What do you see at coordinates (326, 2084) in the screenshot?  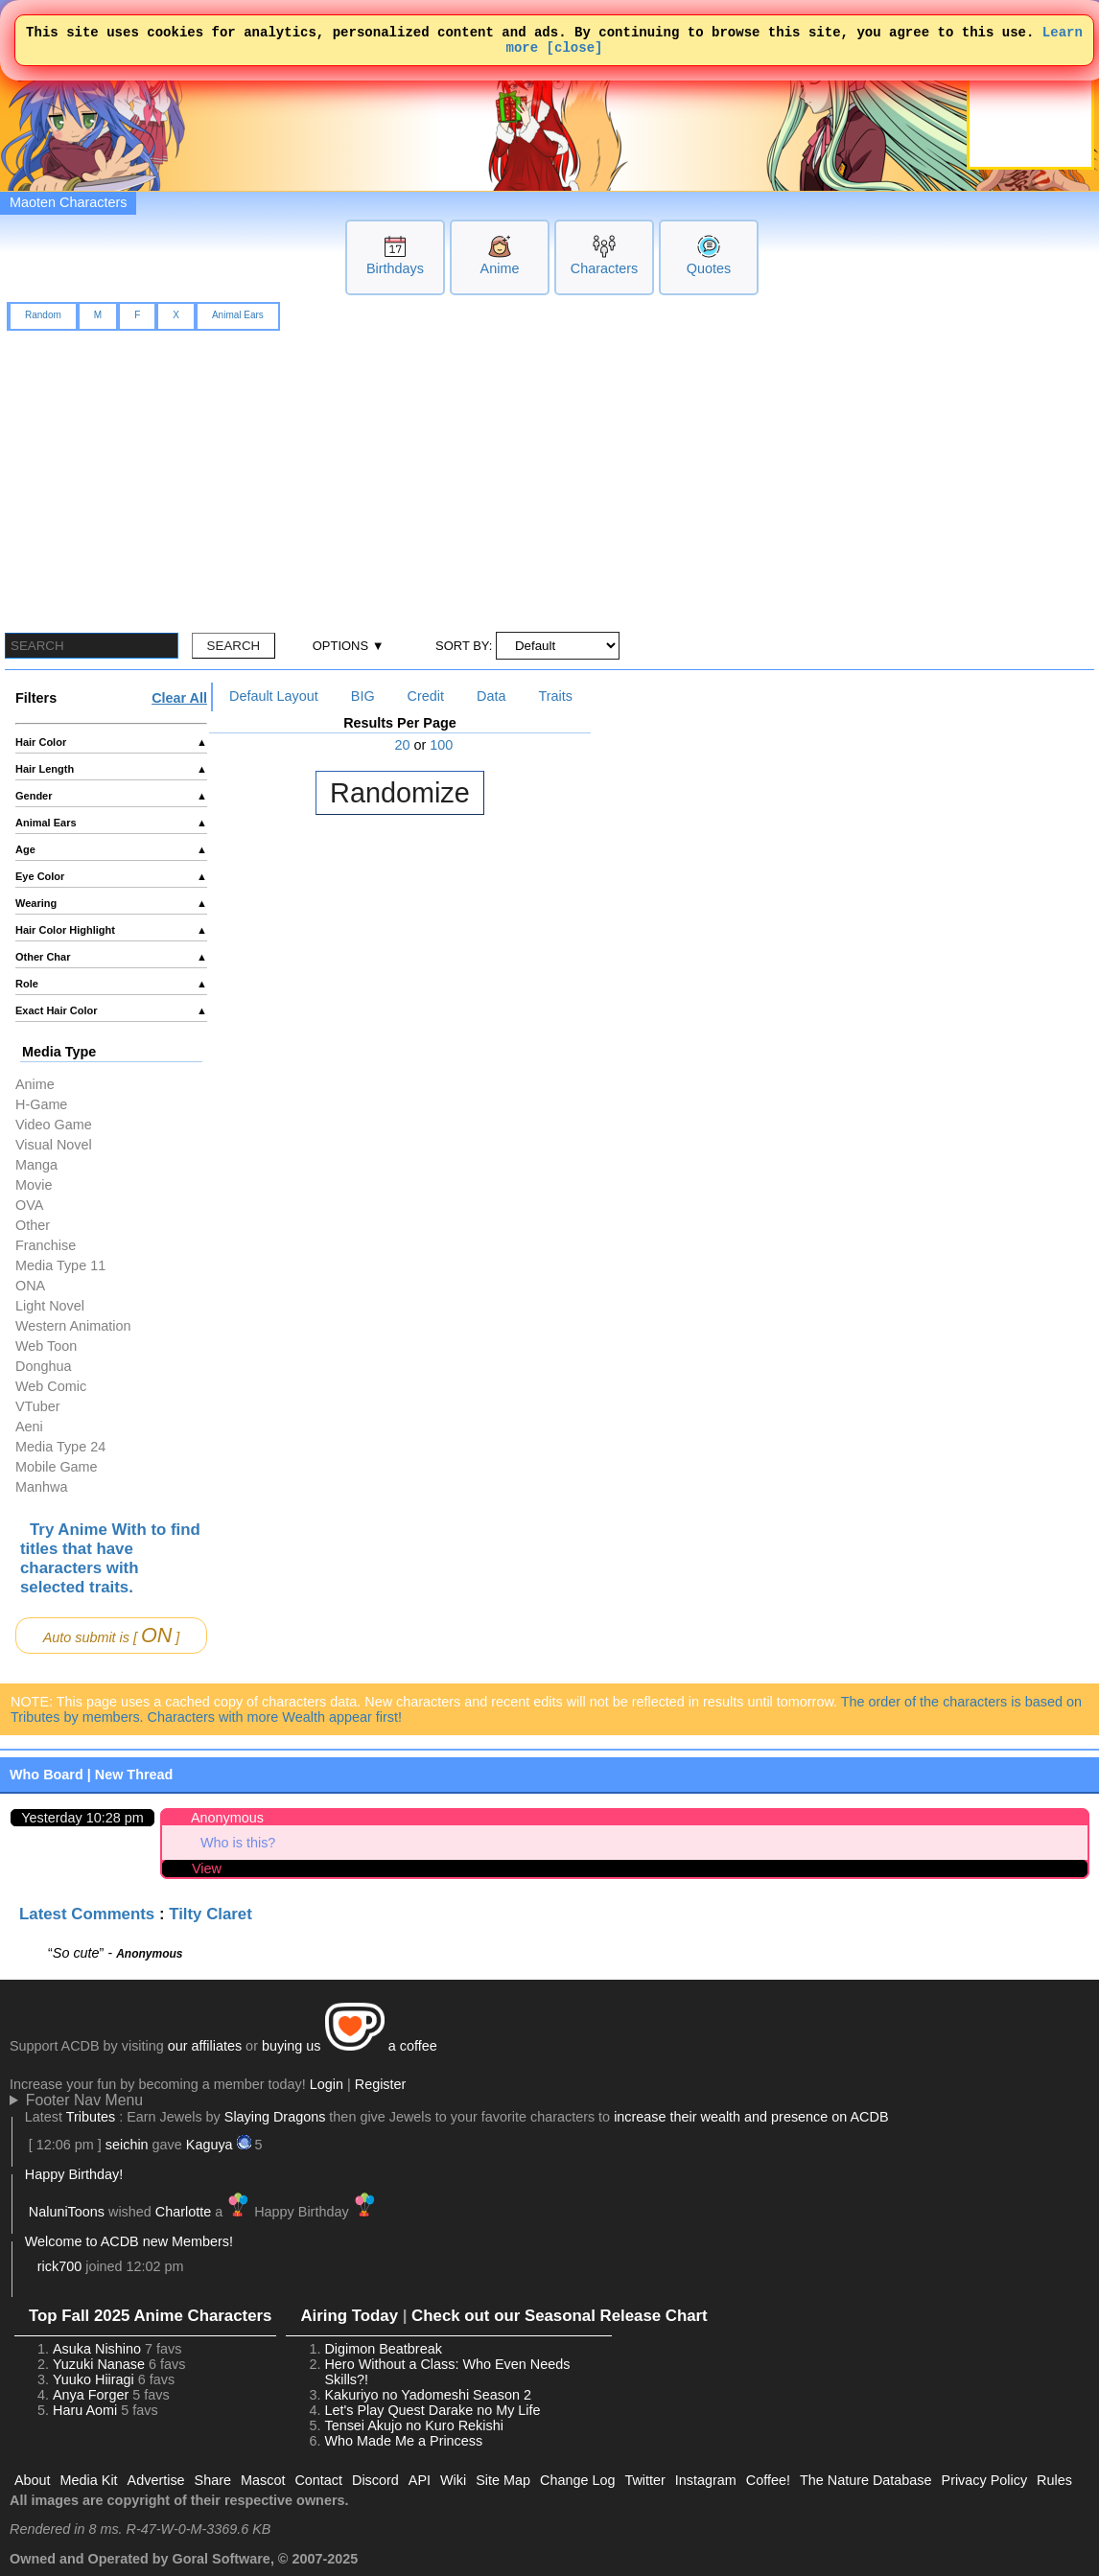 I see `Login` at bounding box center [326, 2084].